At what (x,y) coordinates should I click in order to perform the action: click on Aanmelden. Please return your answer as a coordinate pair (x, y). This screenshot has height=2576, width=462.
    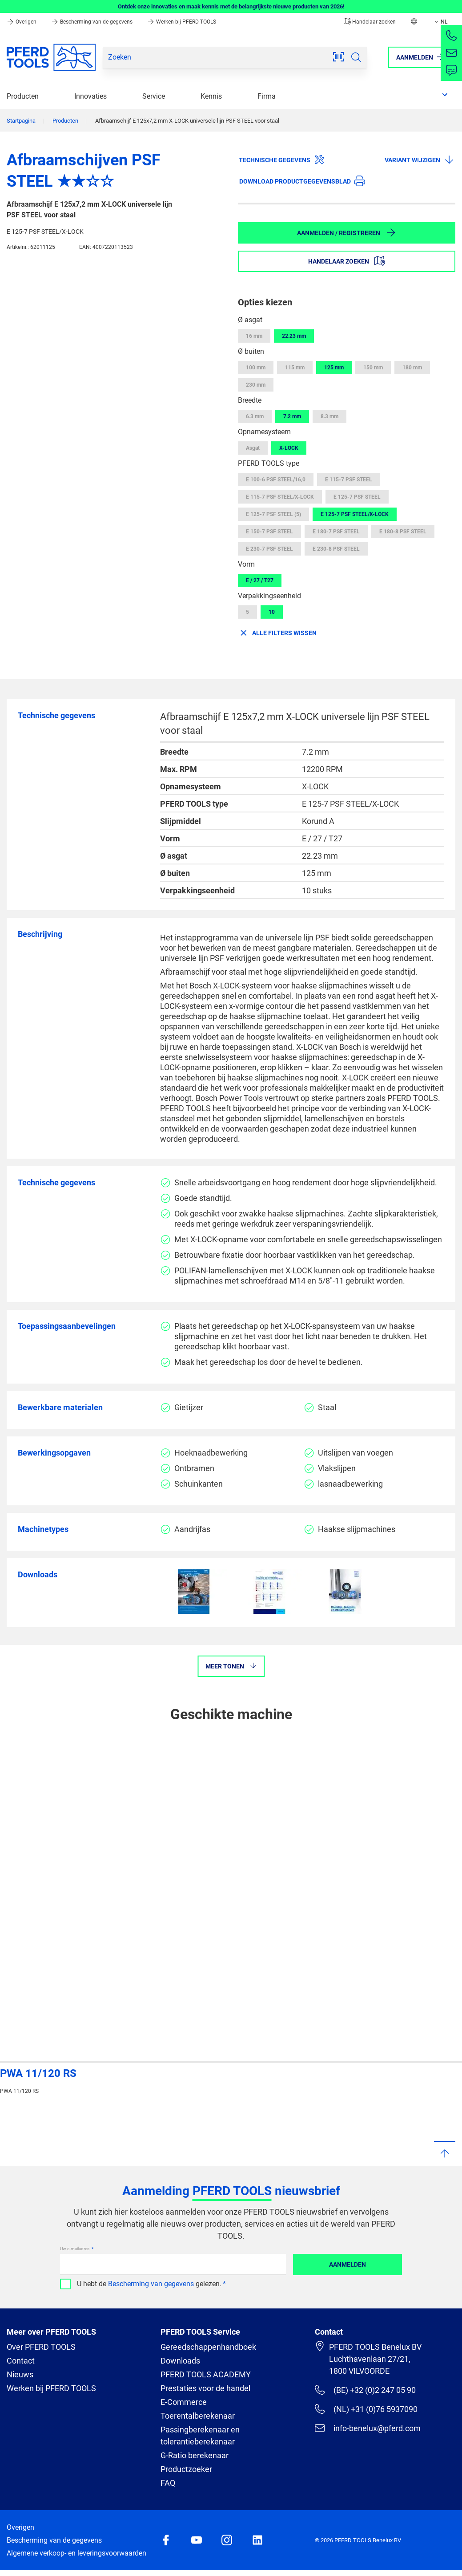
    Looking at the image, I should click on (347, 2264).